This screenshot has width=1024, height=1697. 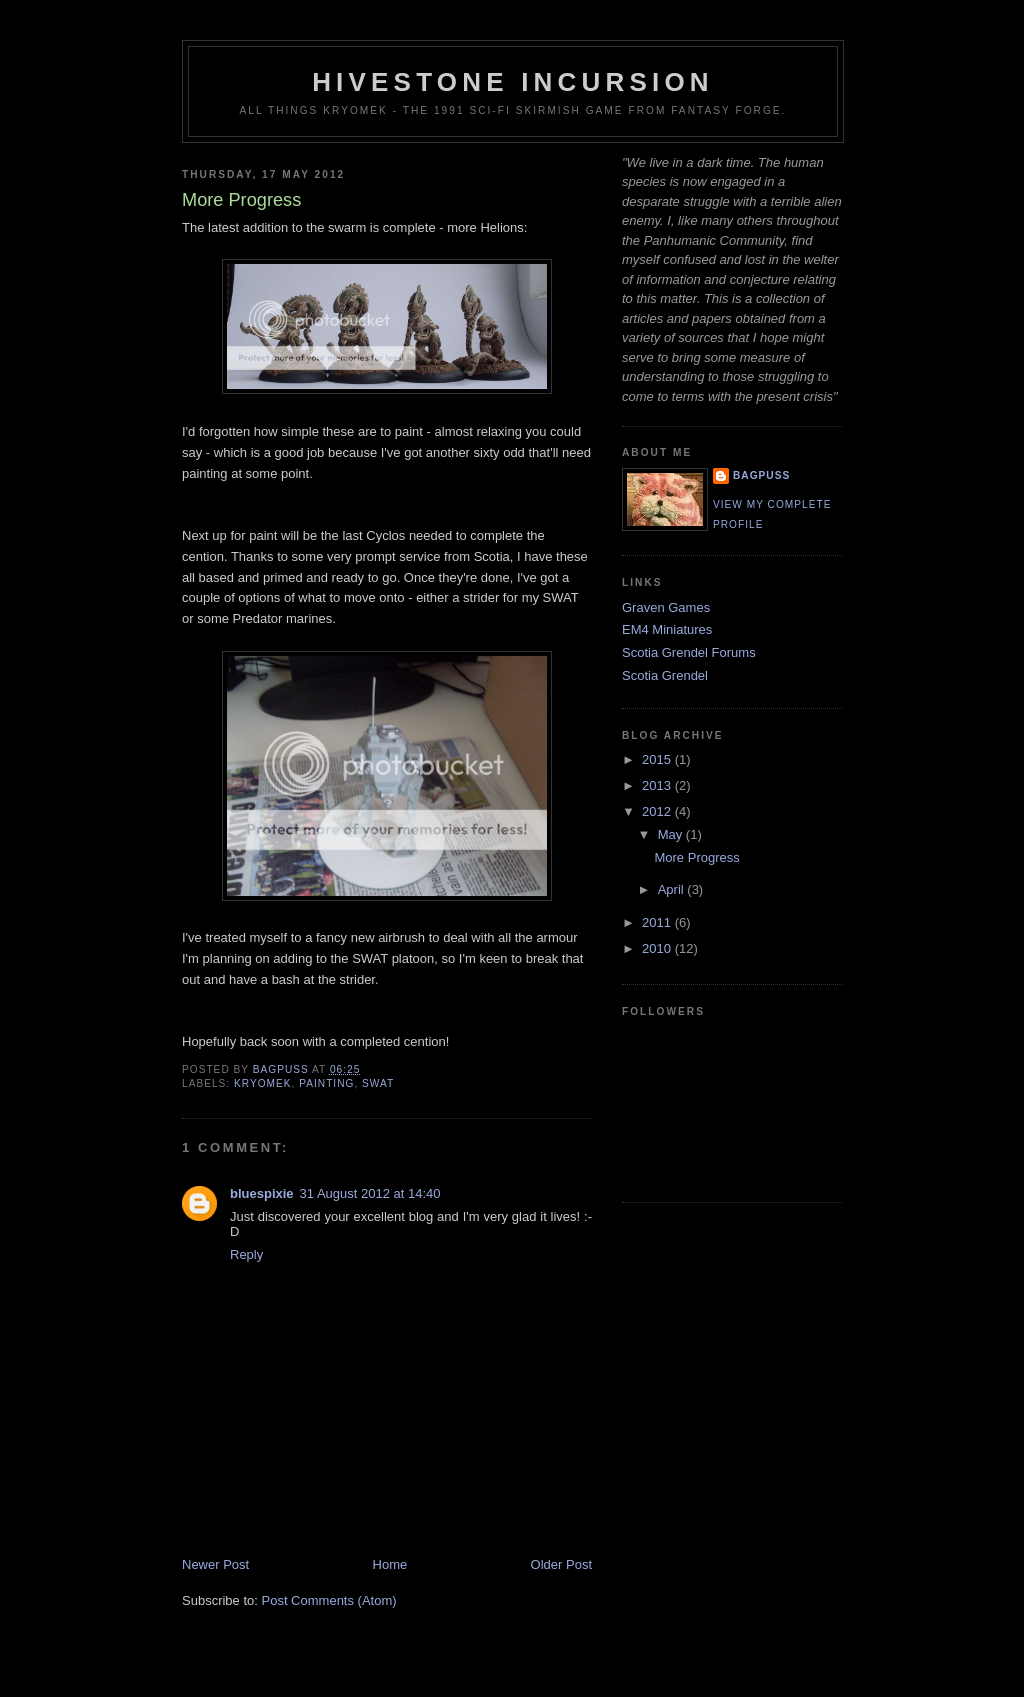 What do you see at coordinates (215, 1564) in the screenshot?
I see `Newer Post` at bounding box center [215, 1564].